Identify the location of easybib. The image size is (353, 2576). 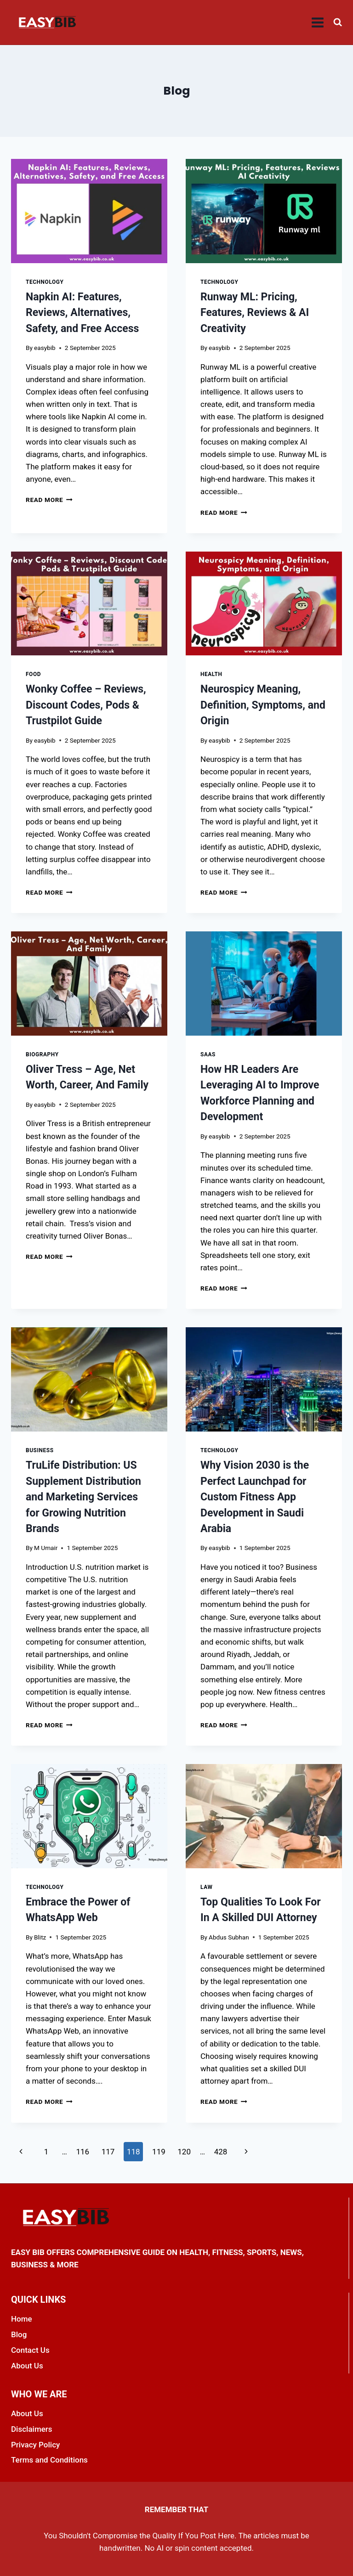
(45, 347).